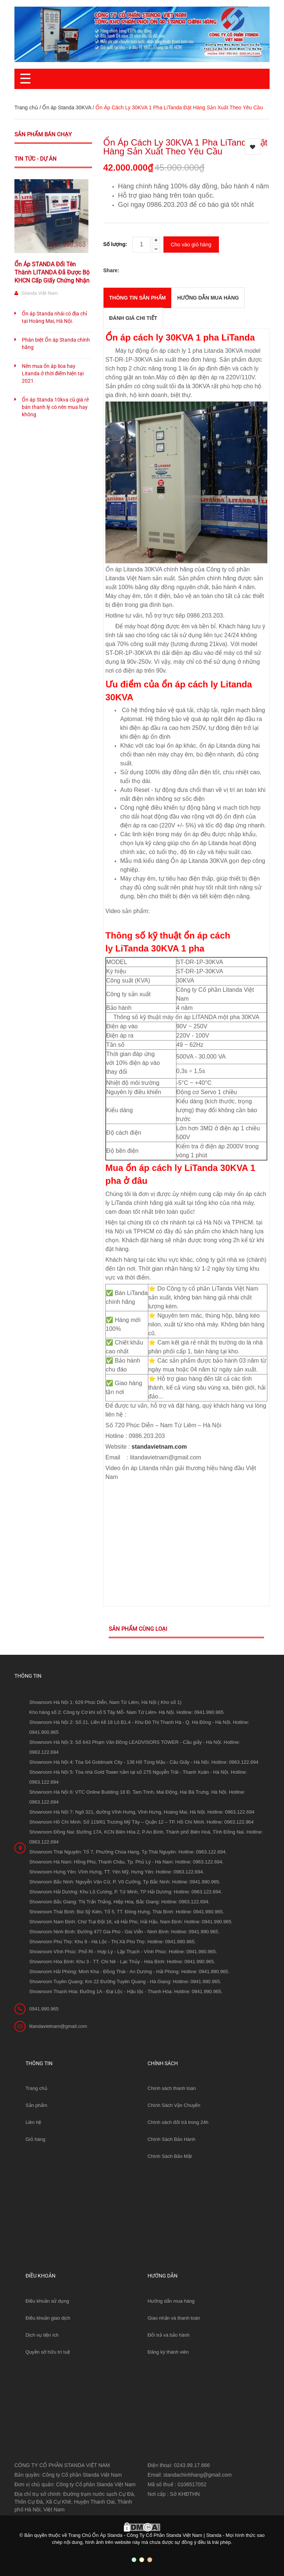 This screenshot has height=2576, width=284. Describe the element at coordinates (138, 1624) in the screenshot. I see `Sản phẩm cùng loại` at that location.